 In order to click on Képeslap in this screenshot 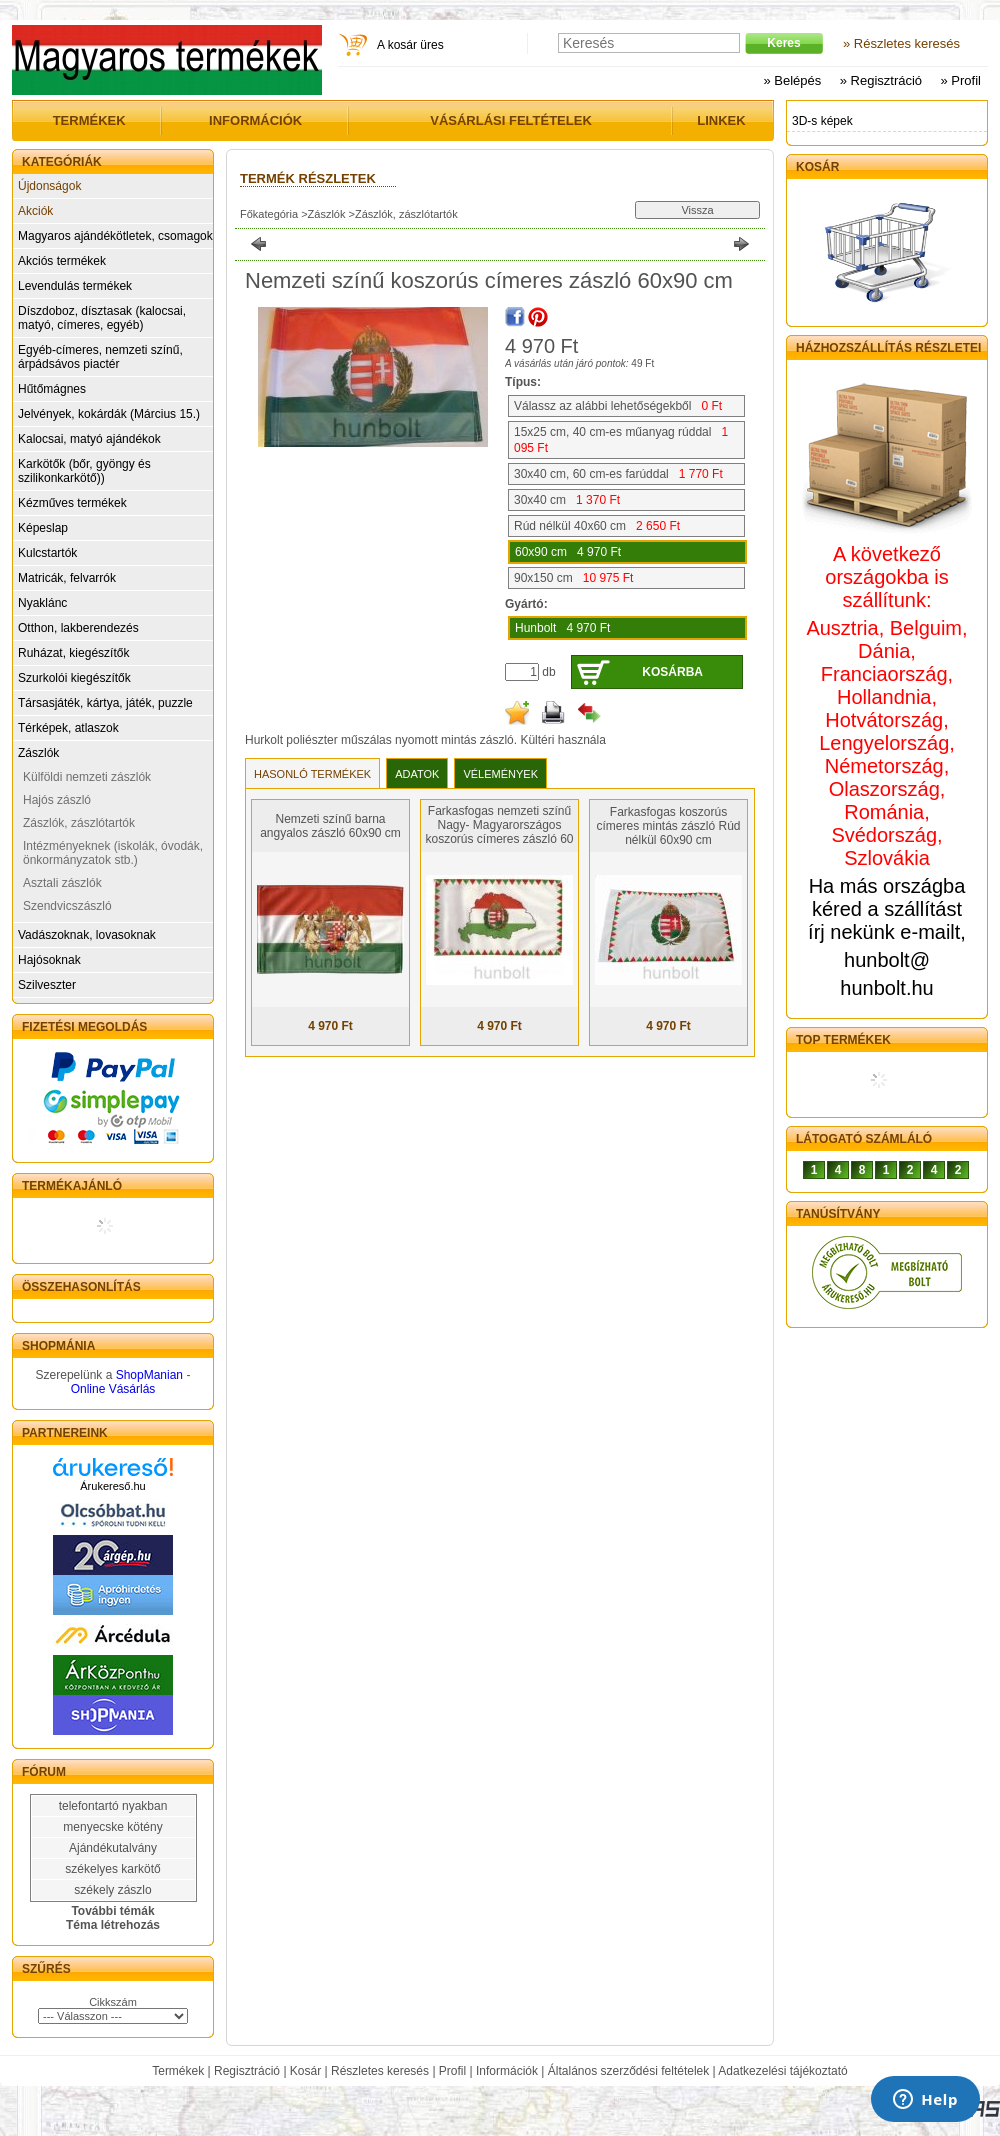, I will do `click(43, 528)`.